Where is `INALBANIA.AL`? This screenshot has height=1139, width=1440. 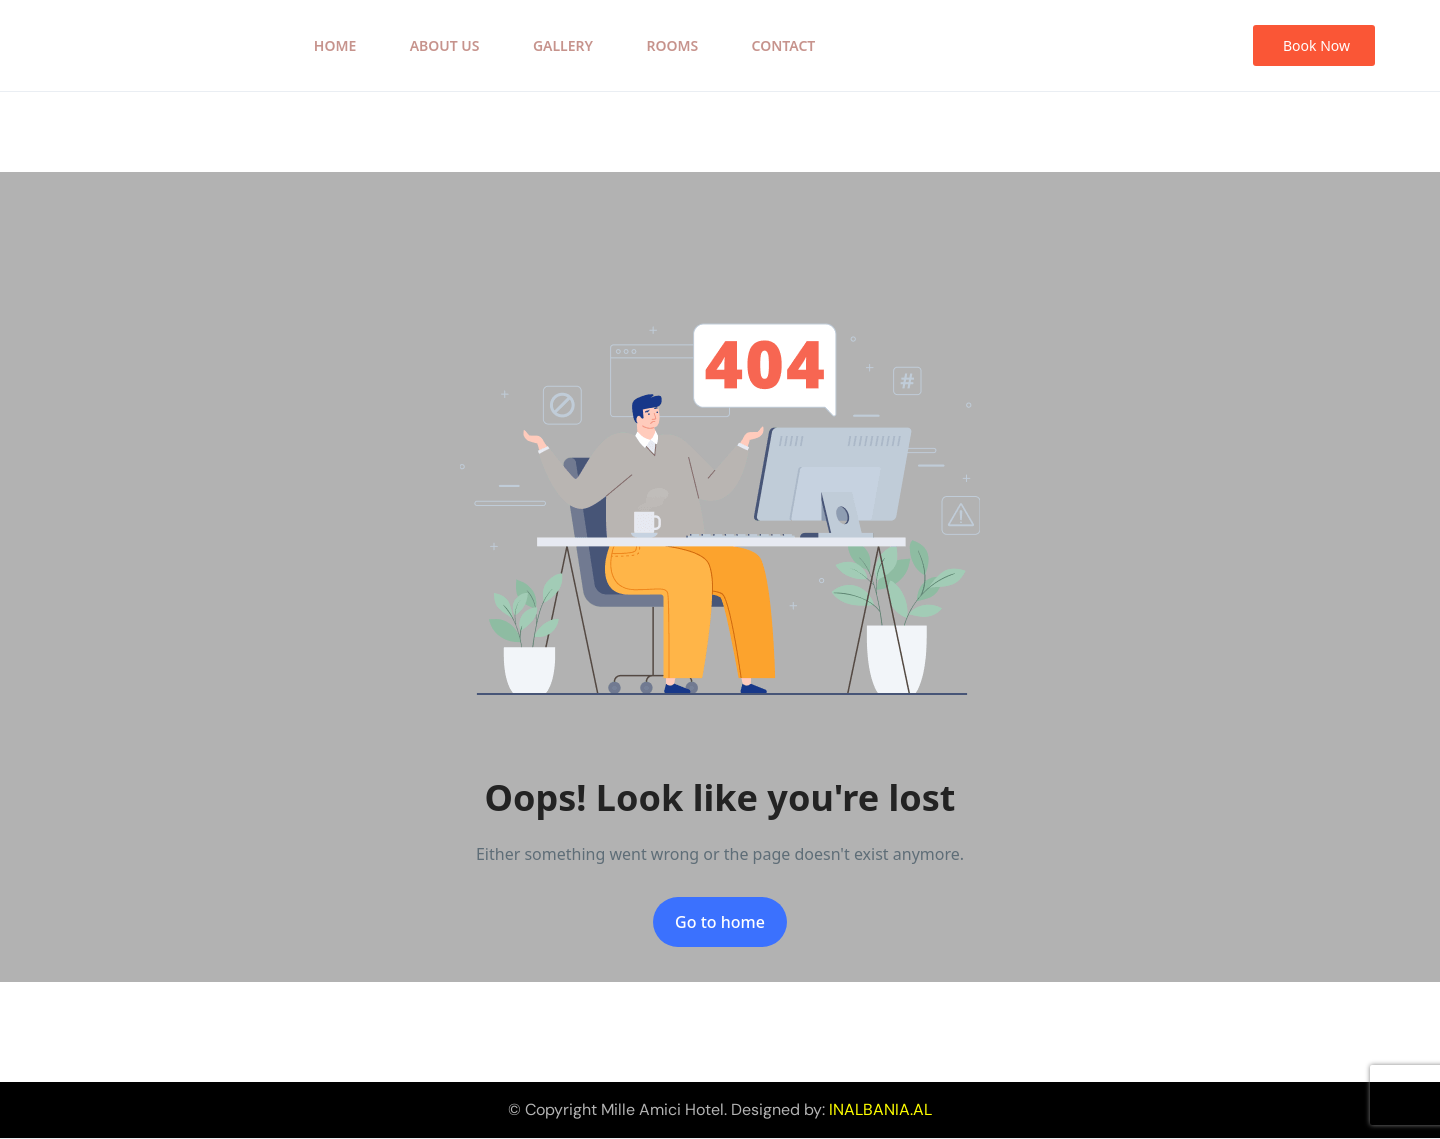 INALBANIA.AL is located at coordinates (880, 1109).